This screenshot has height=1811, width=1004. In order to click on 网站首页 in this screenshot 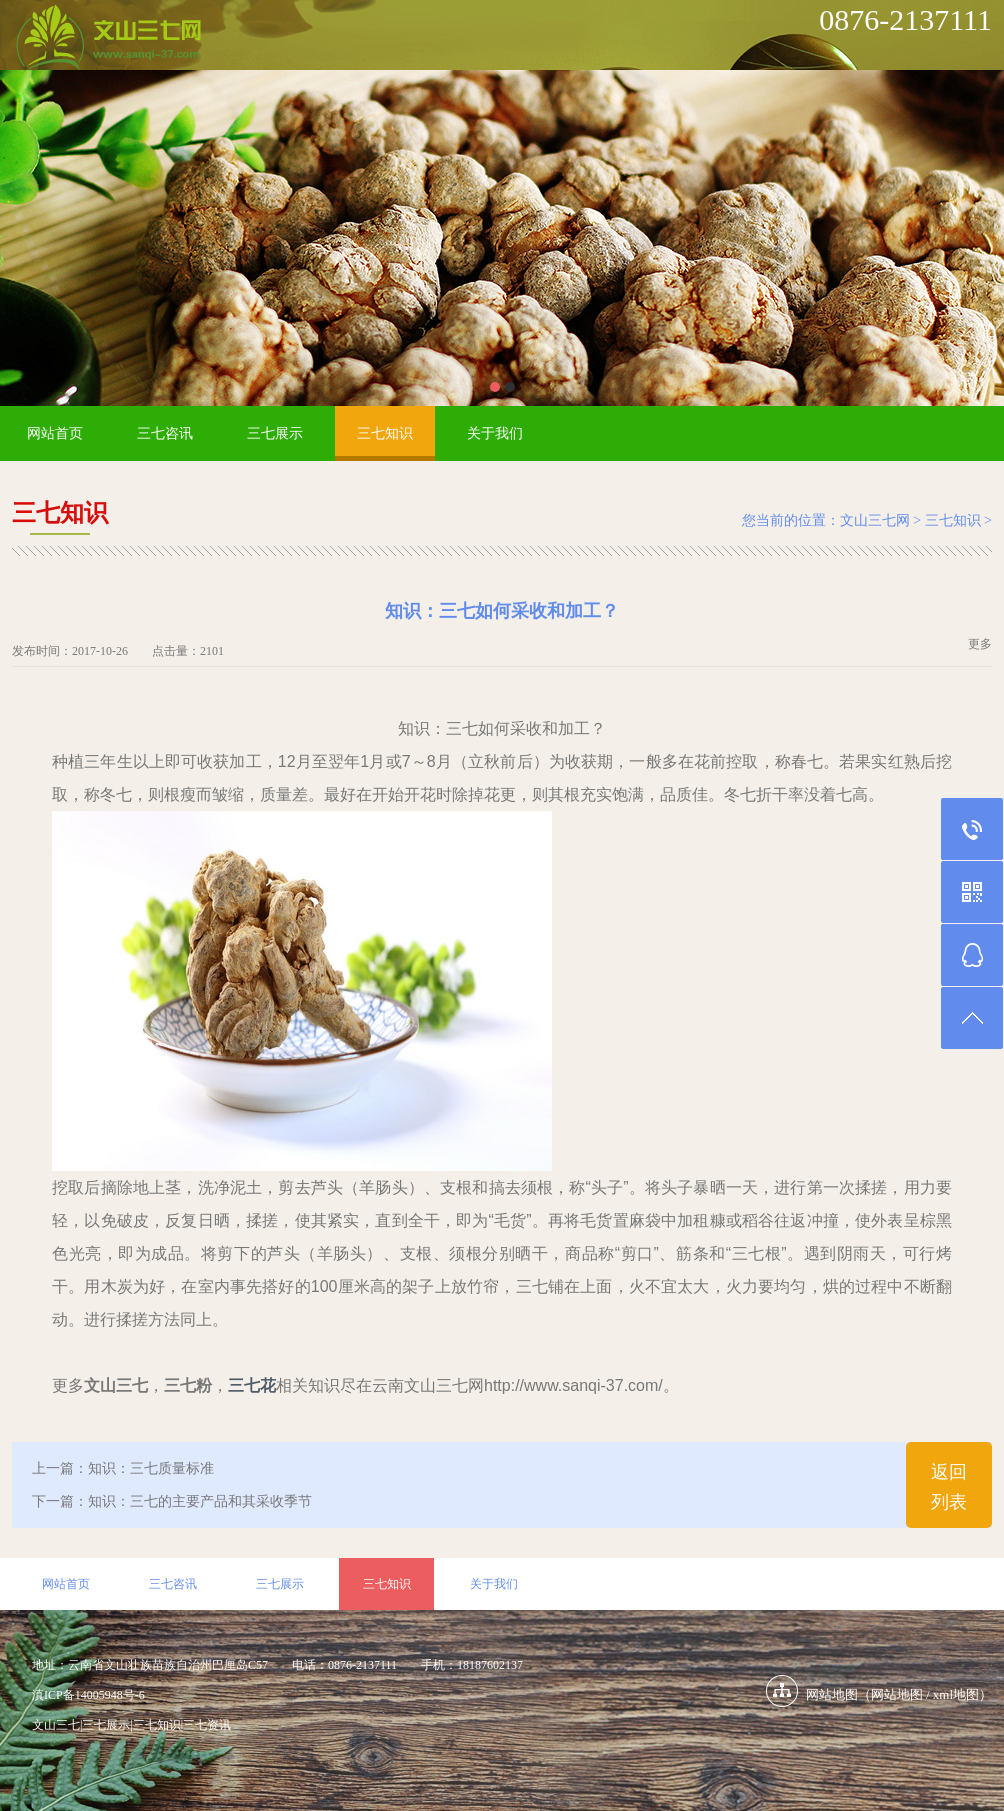, I will do `click(55, 433)`.